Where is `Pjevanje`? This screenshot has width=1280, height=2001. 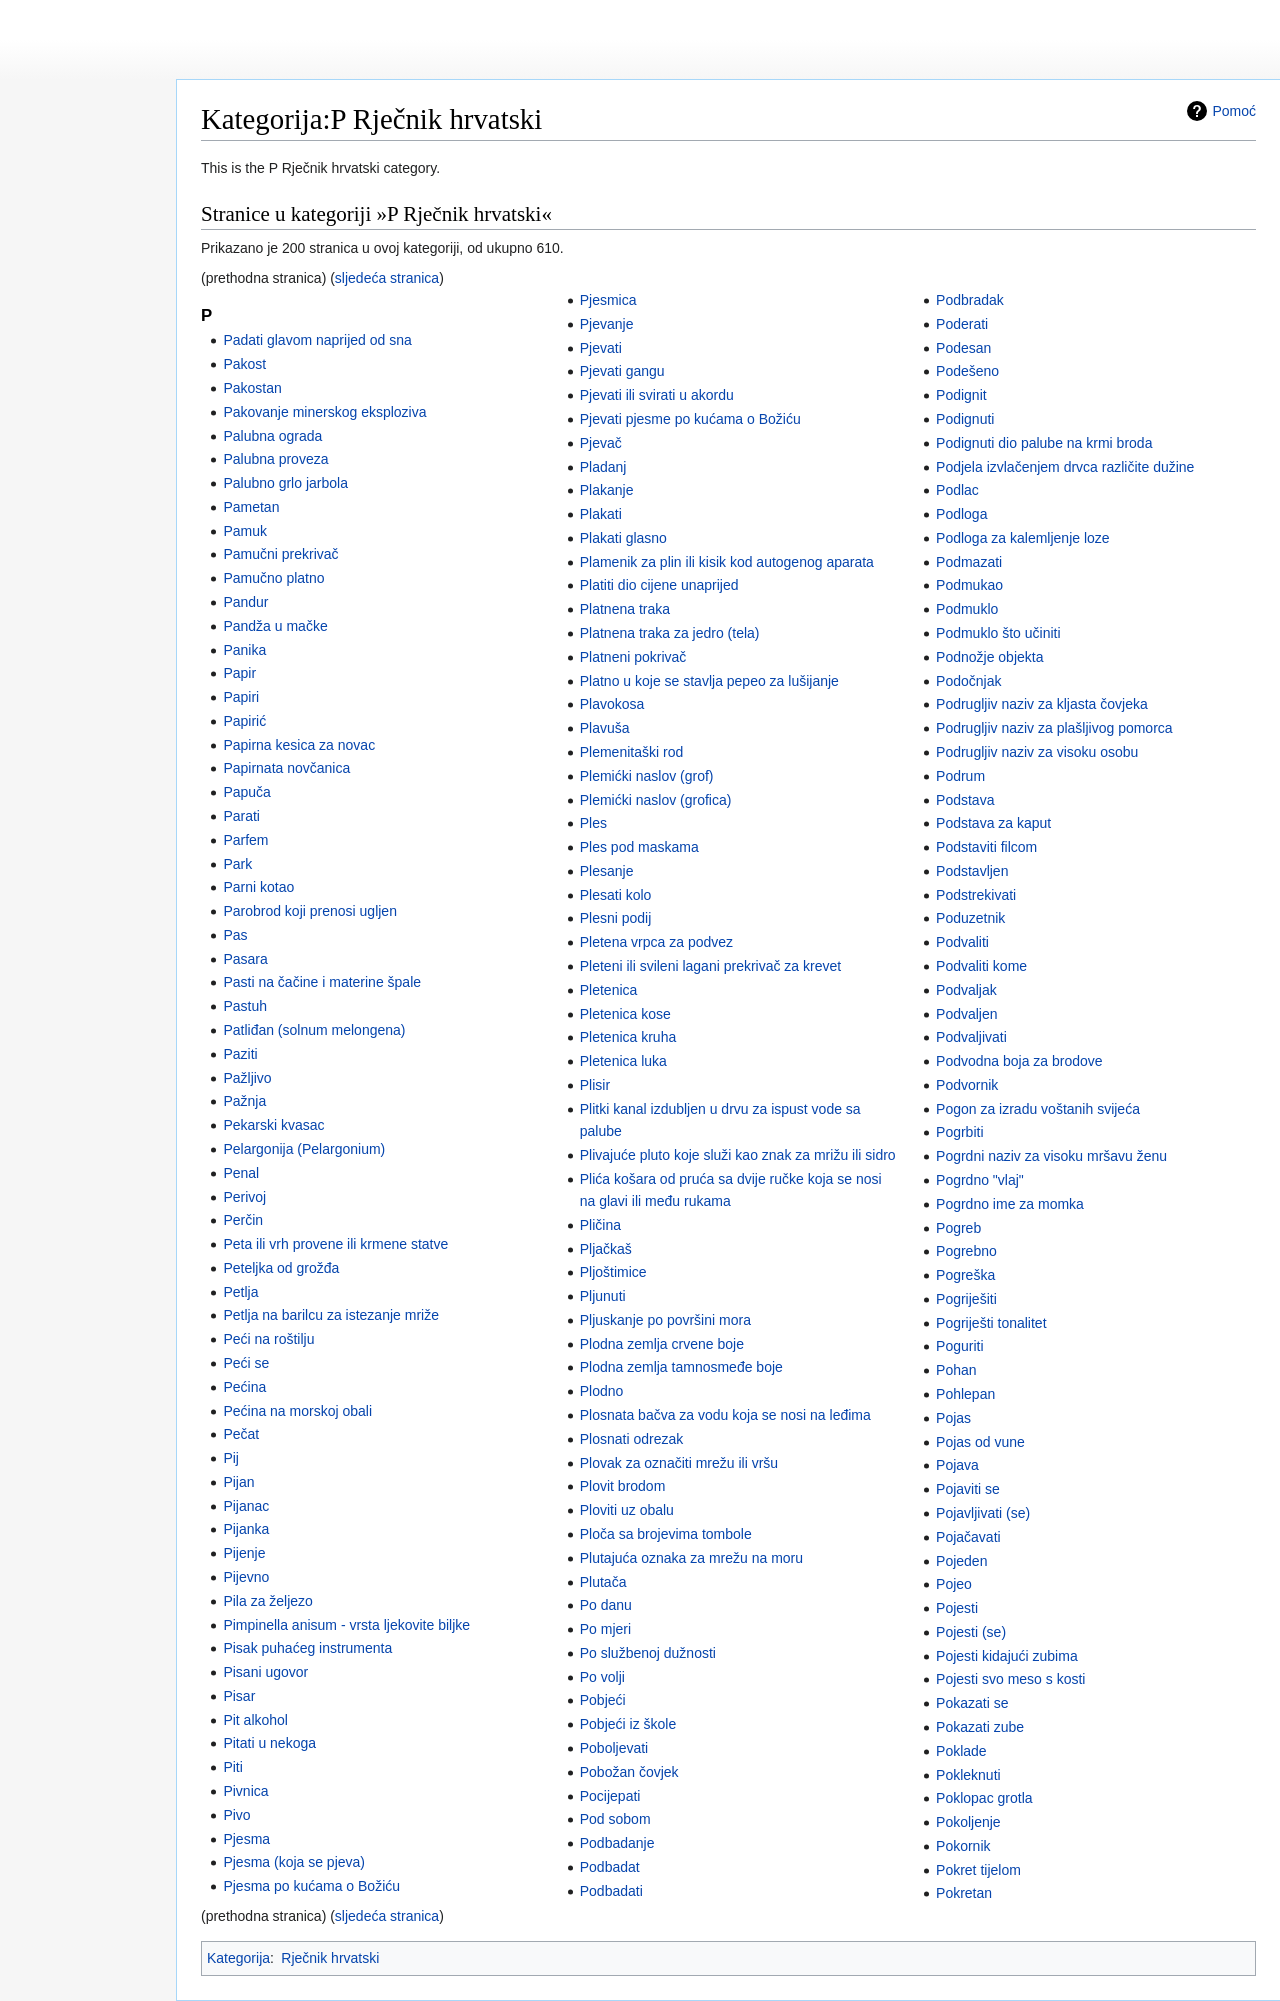
Pjevanje is located at coordinates (607, 324).